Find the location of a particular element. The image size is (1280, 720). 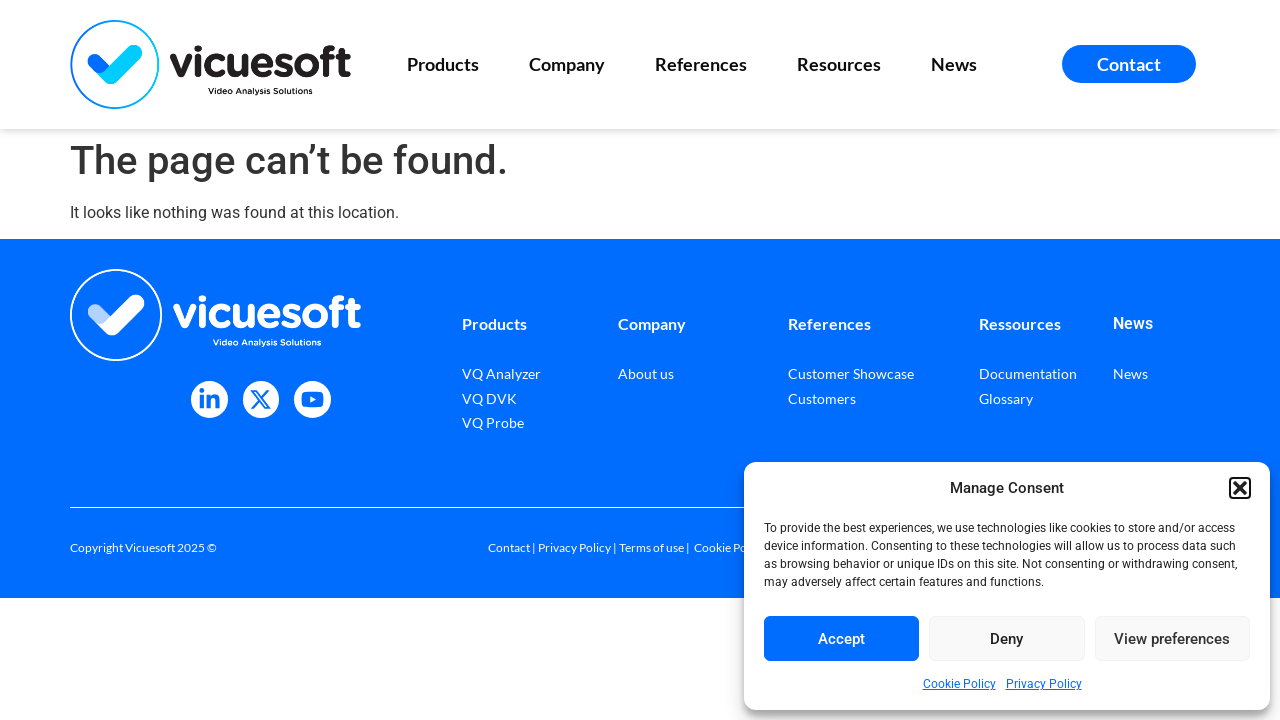

Customer Showcase is located at coordinates (851, 373).